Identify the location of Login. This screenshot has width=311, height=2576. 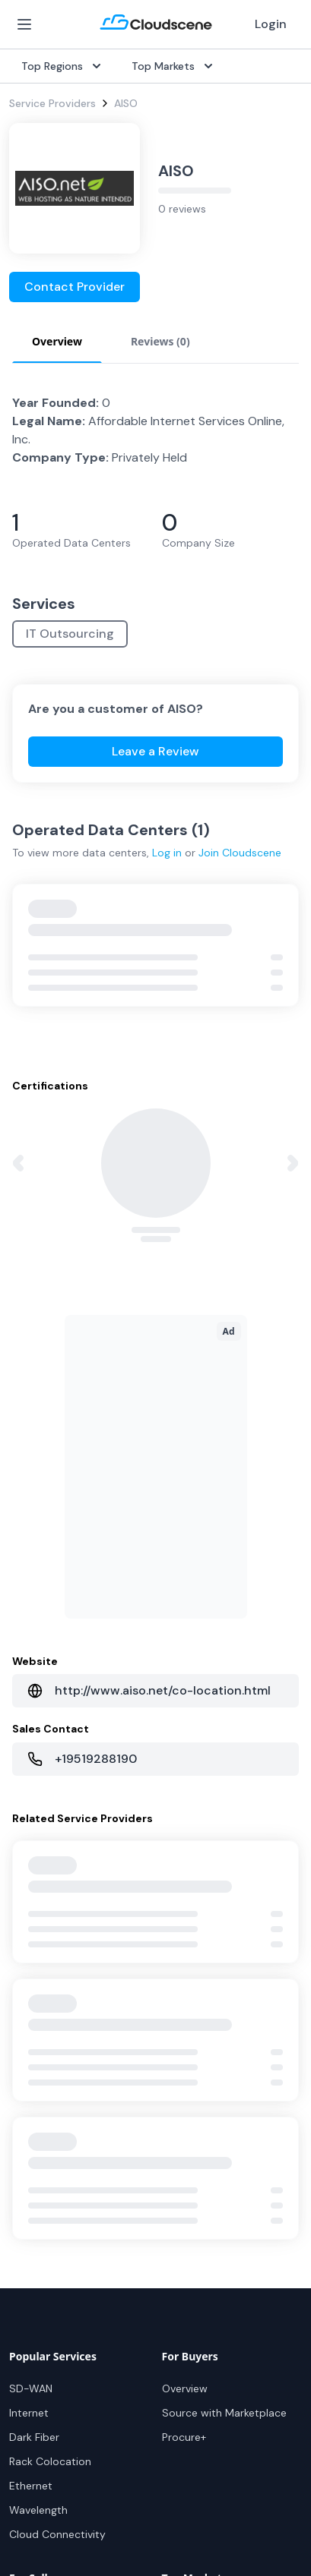
(271, 24).